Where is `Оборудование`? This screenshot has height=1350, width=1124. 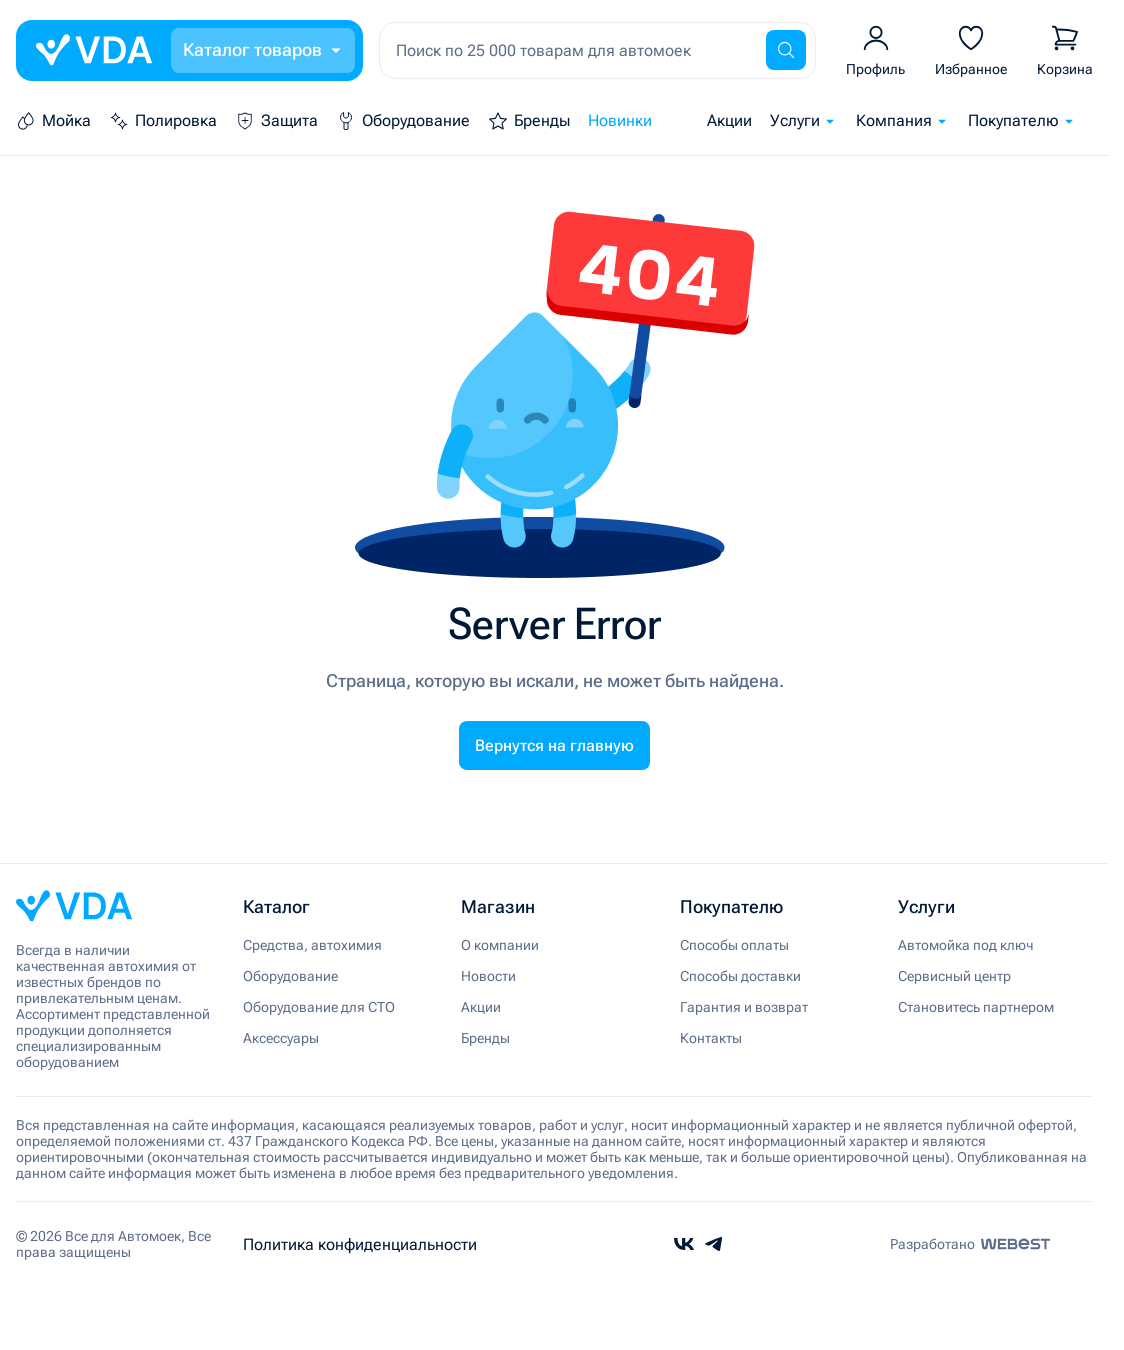
Оборудование is located at coordinates (290, 976).